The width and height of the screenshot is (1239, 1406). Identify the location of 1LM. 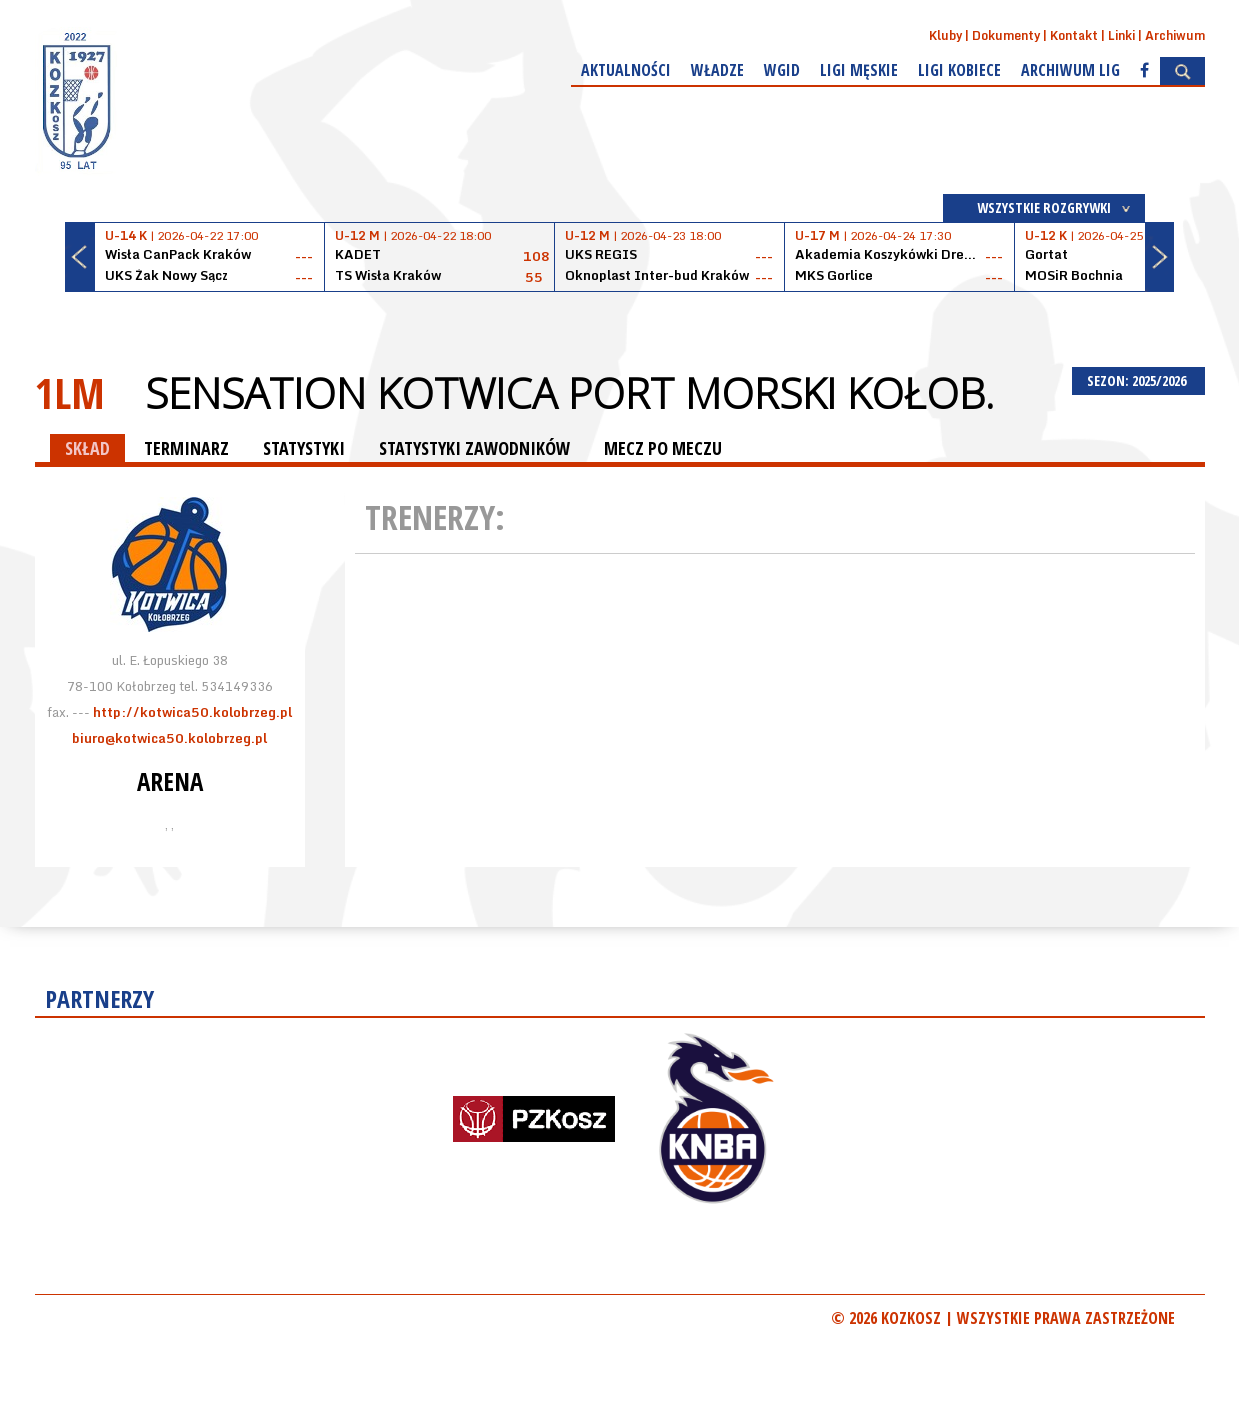
(70, 392).